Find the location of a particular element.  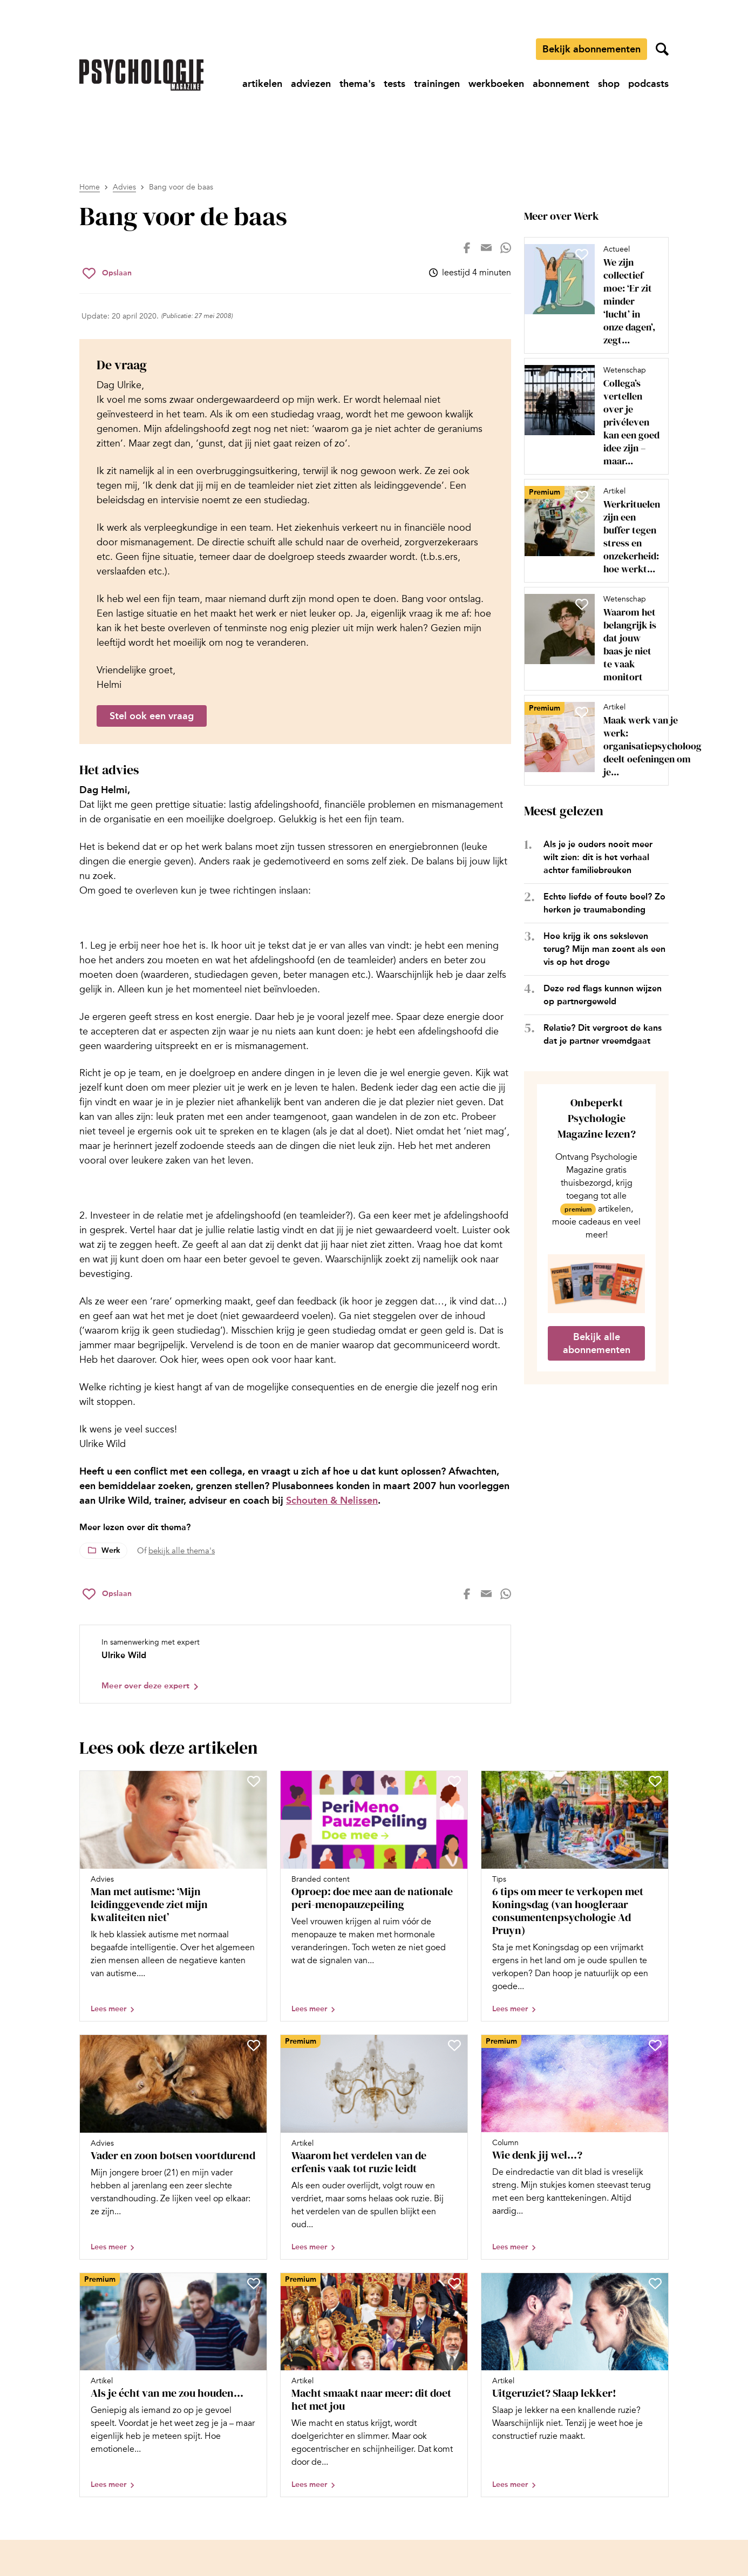

[Open artikel Macht smaakt naar meer: dit doet het met jou] is located at coordinates (374, 2385).